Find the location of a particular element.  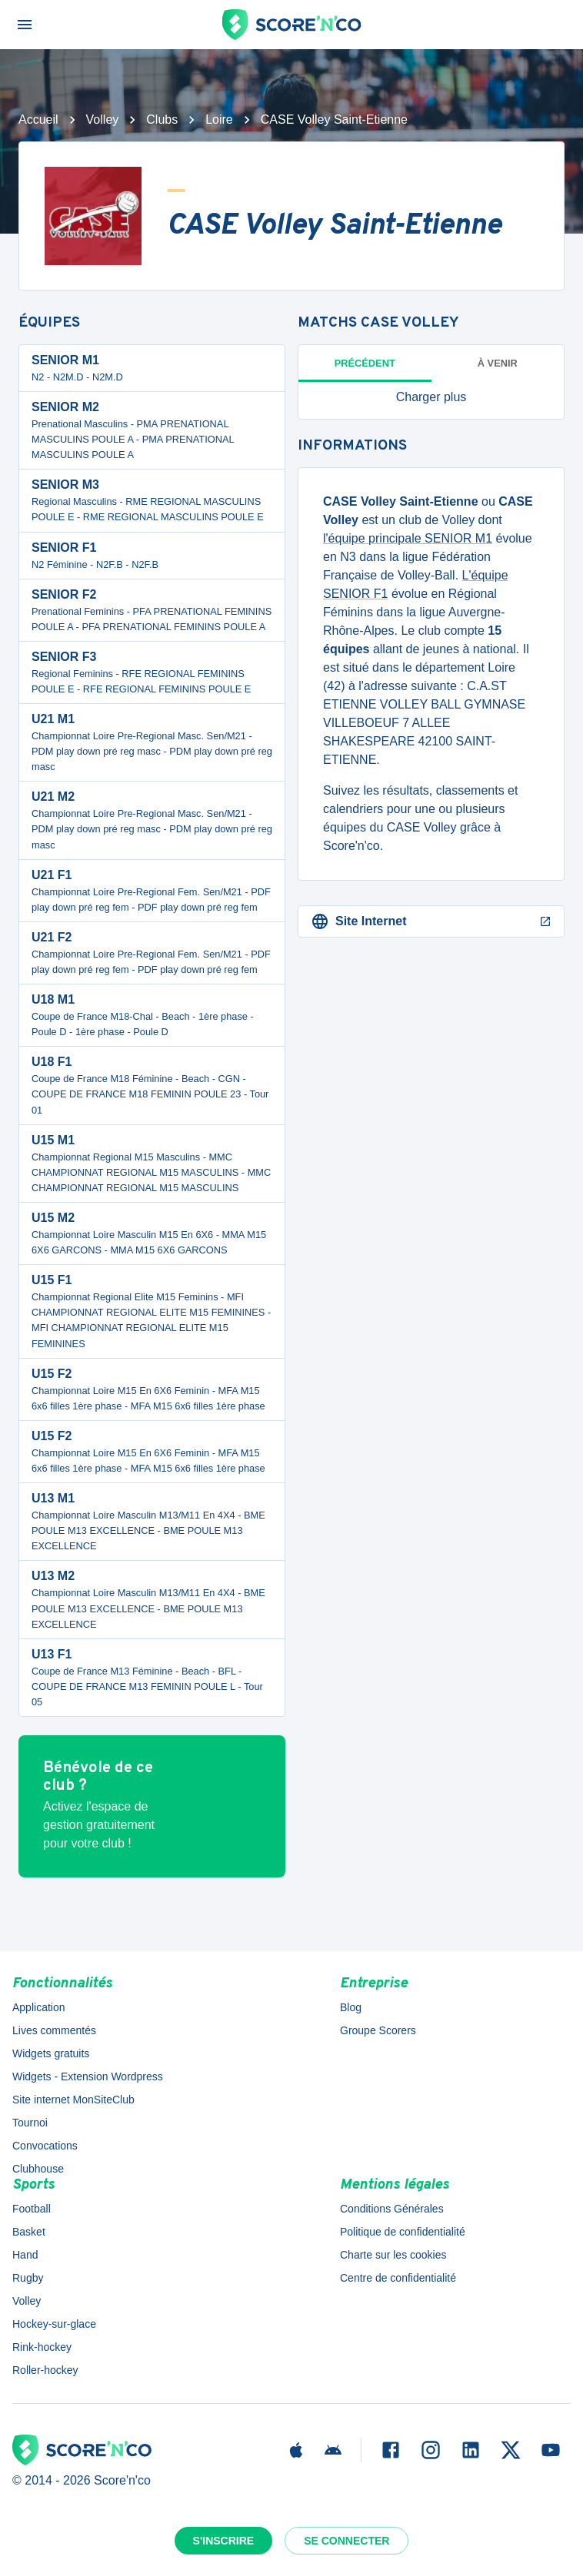

Site internet MonSiteClub is located at coordinates (73, 2099).